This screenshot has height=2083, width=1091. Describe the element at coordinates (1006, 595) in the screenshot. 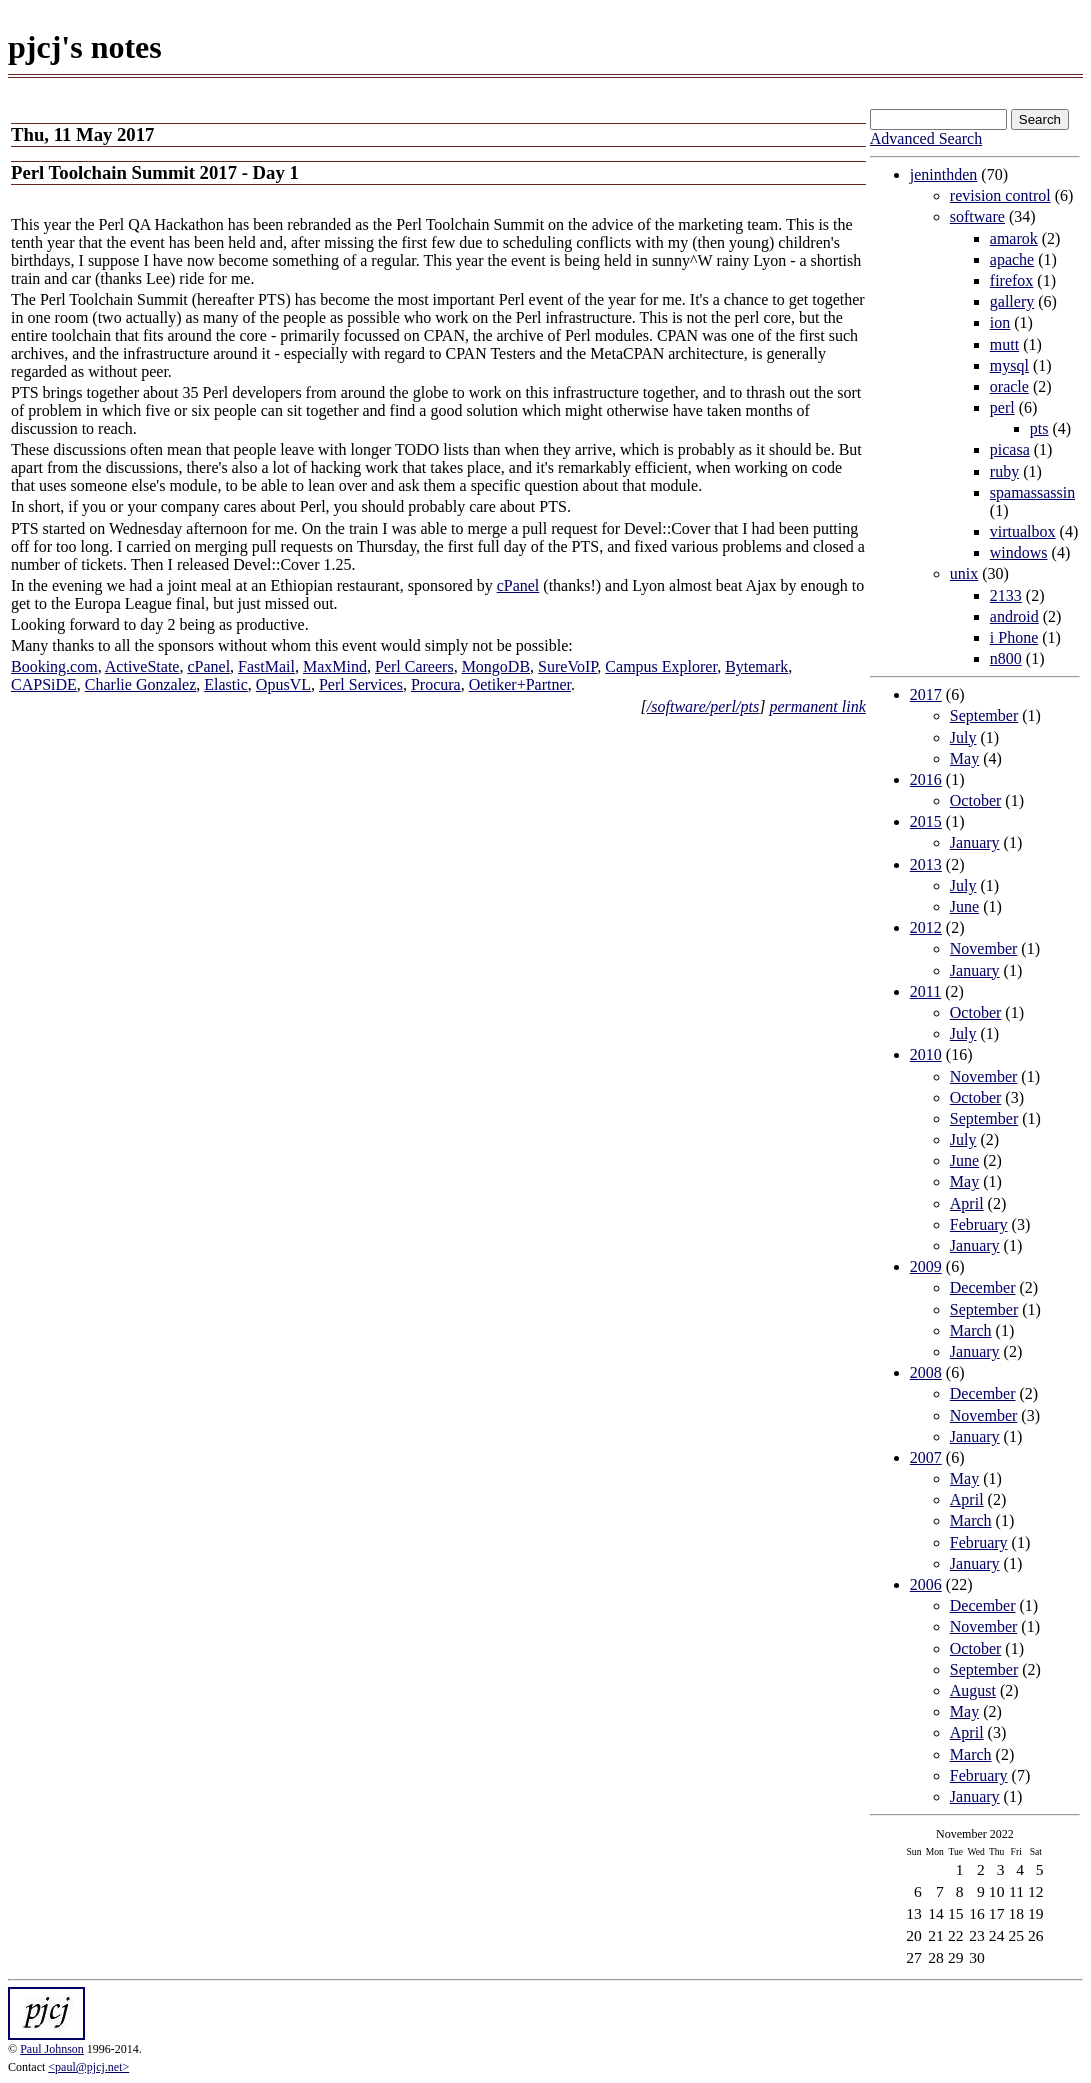

I see `2133` at that location.